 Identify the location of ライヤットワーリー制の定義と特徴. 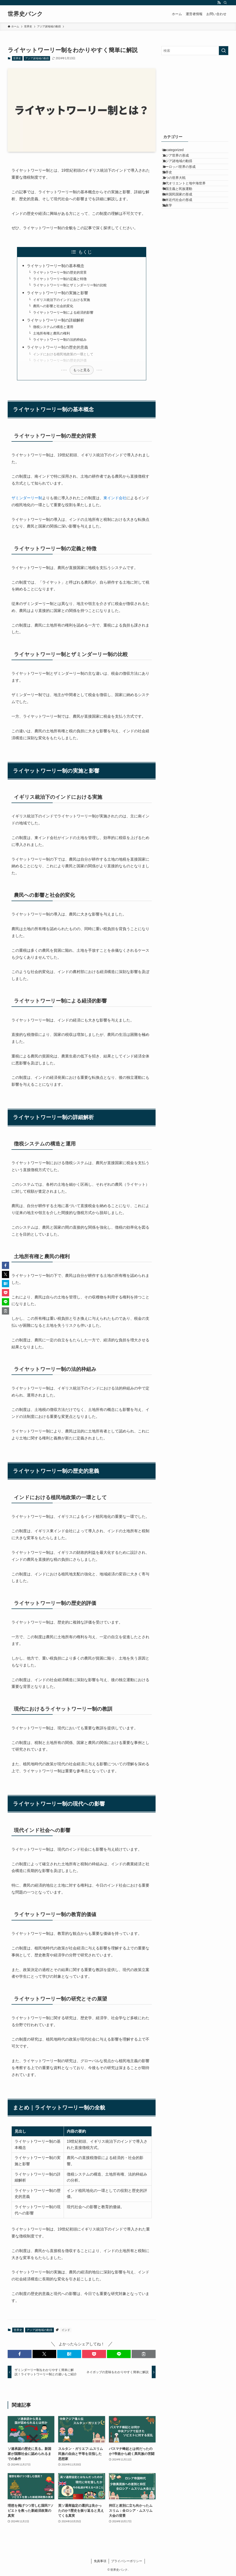
(60, 279).